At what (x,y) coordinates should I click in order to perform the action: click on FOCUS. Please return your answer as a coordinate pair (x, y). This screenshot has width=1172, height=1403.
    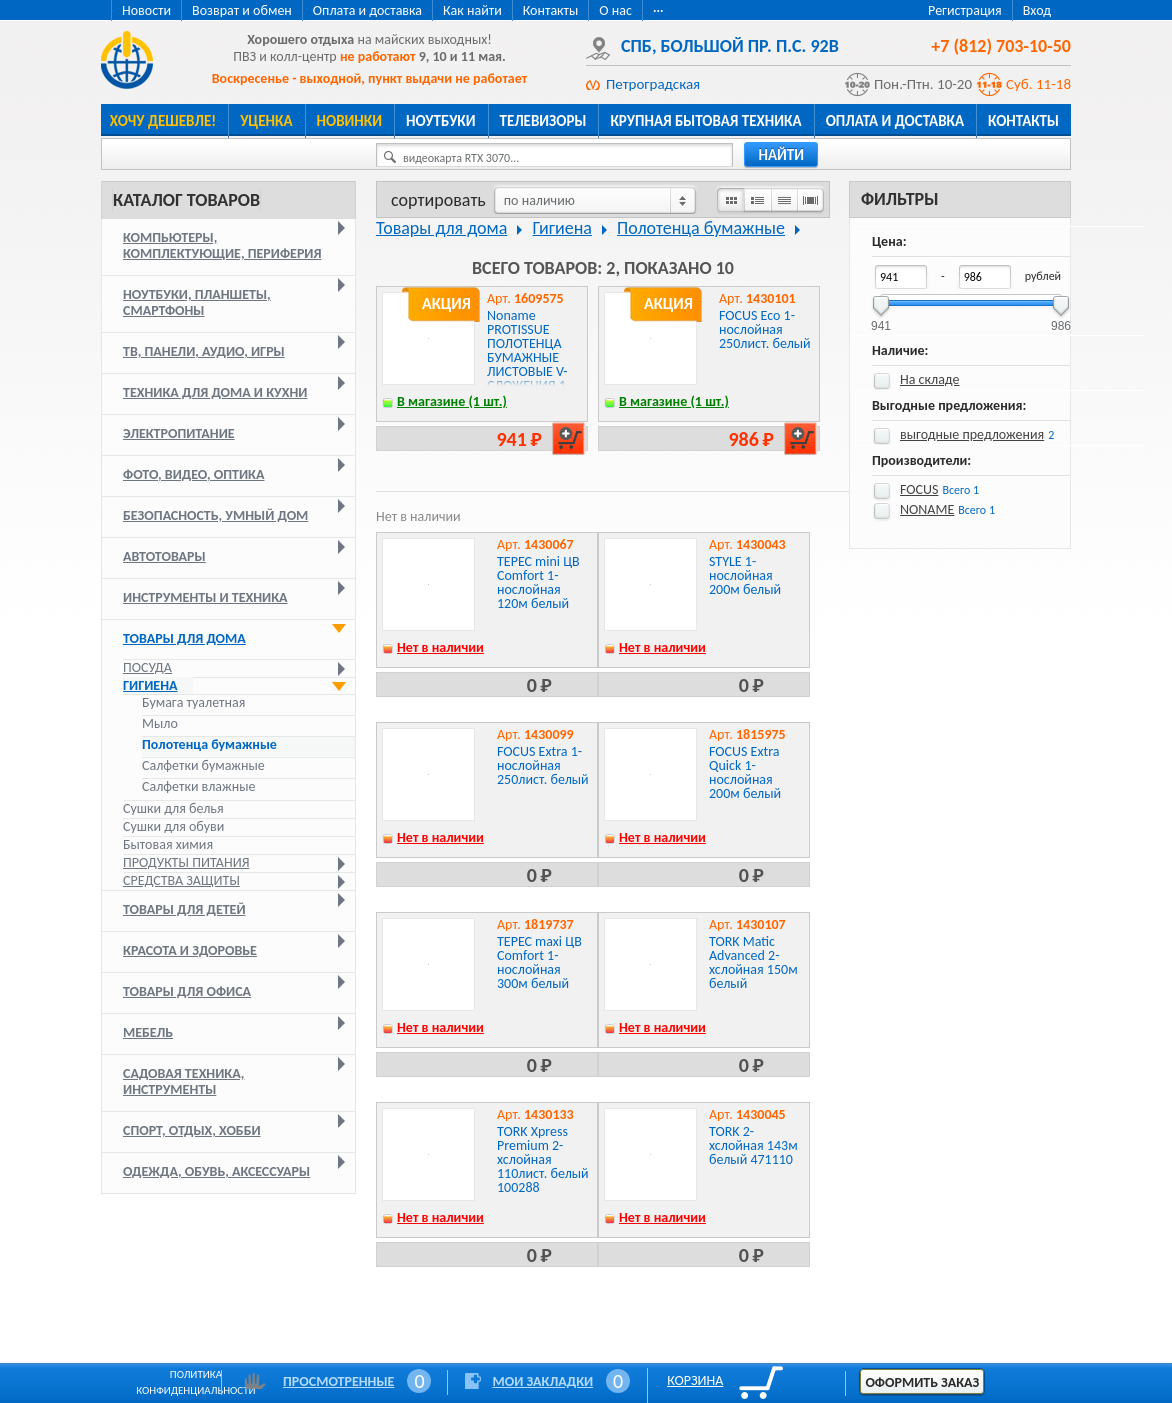
    Looking at the image, I should click on (919, 489).